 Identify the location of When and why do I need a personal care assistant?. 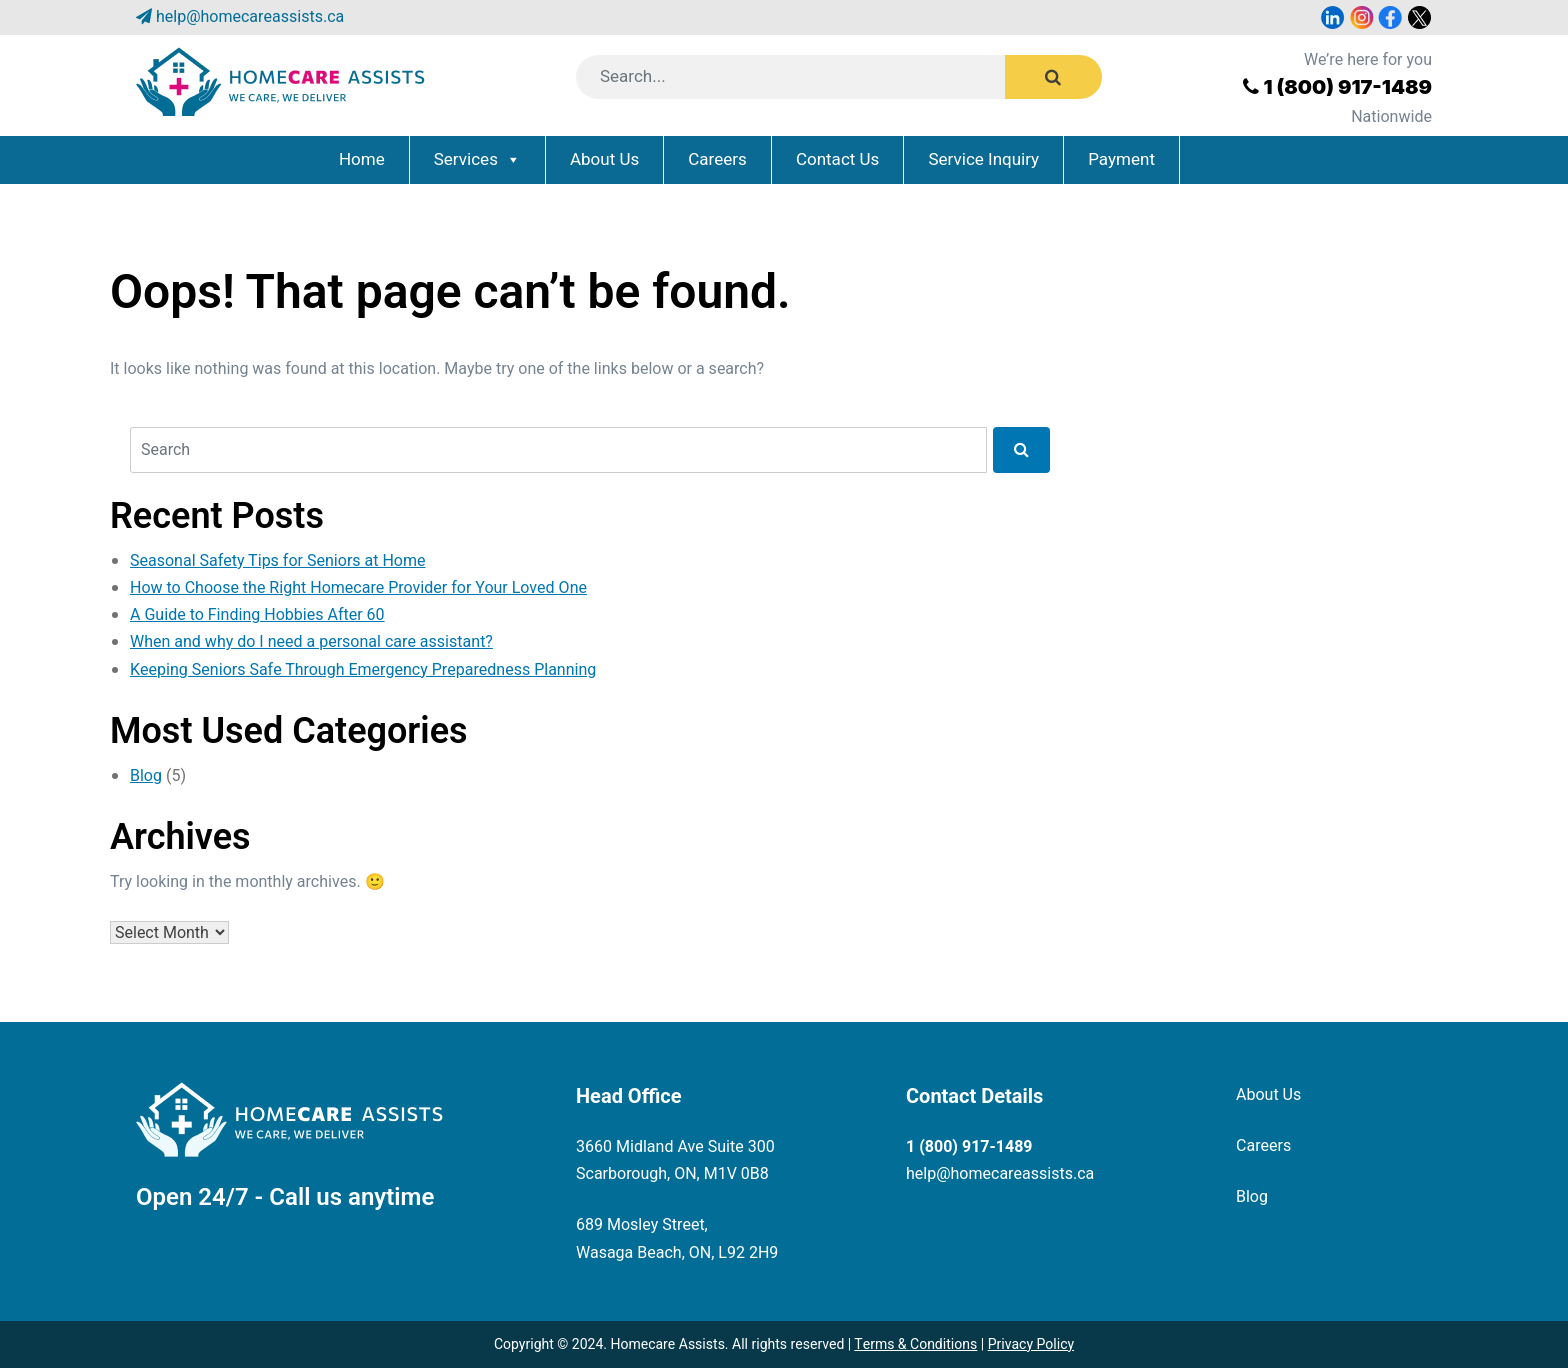
(311, 642).